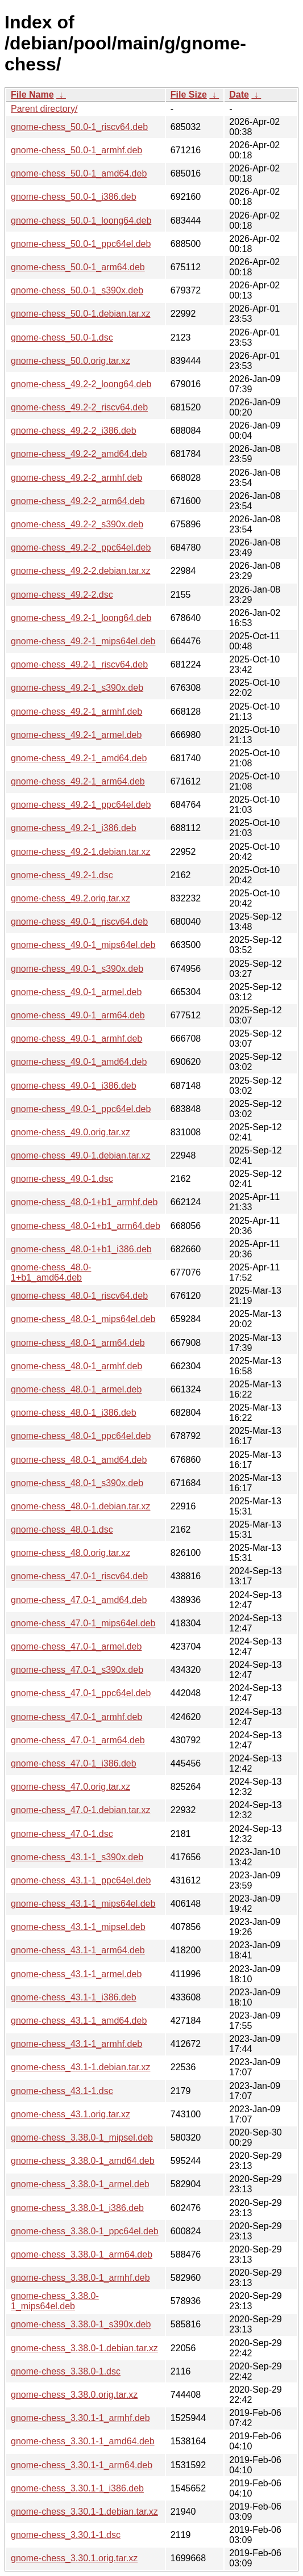  Describe the element at coordinates (83, 641) in the screenshot. I see `gnome-chess_49.2-1_mips64el.deb` at that location.